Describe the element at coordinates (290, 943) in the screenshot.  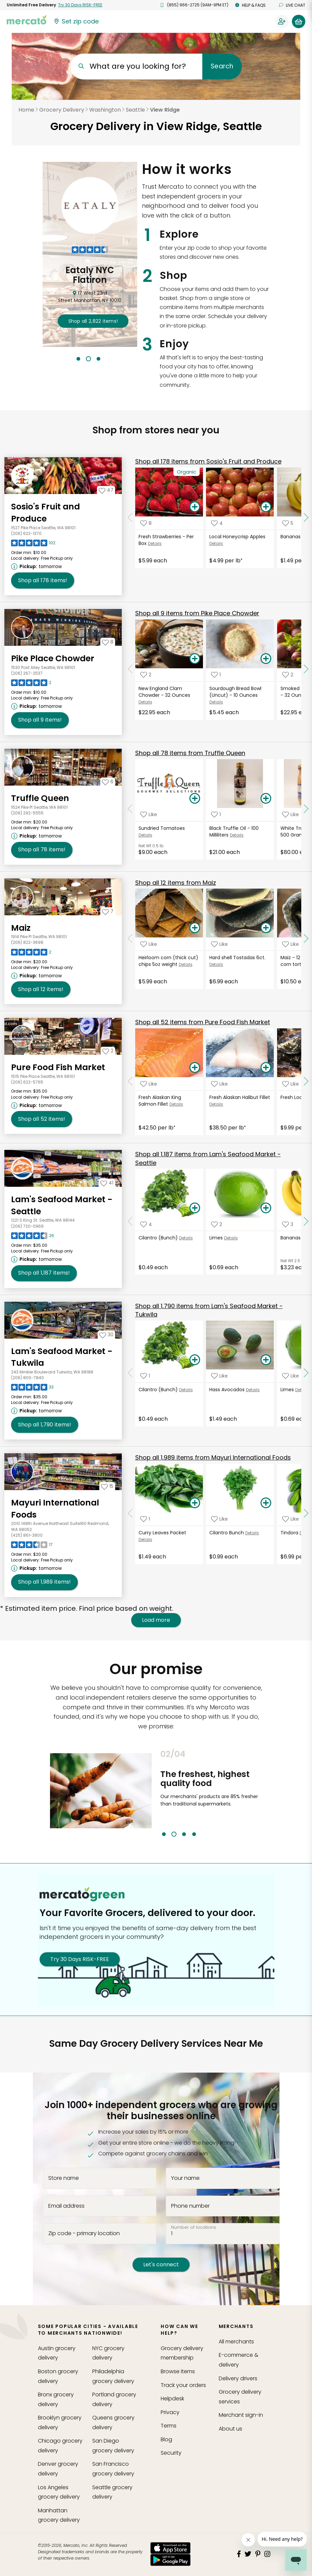
I see `[Add Maiz - 12 pack heirloom corn tortillas. to your favorite products]` at that location.